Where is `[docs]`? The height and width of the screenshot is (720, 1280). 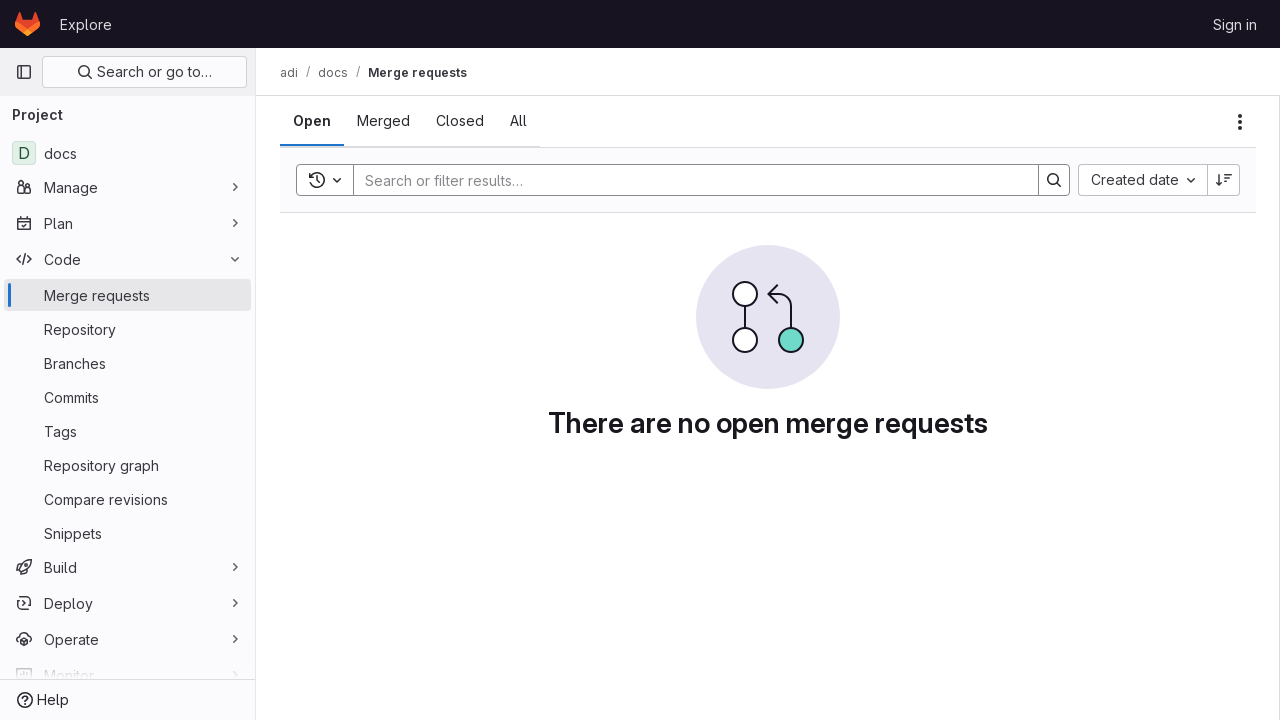 [docs] is located at coordinates (127, 153).